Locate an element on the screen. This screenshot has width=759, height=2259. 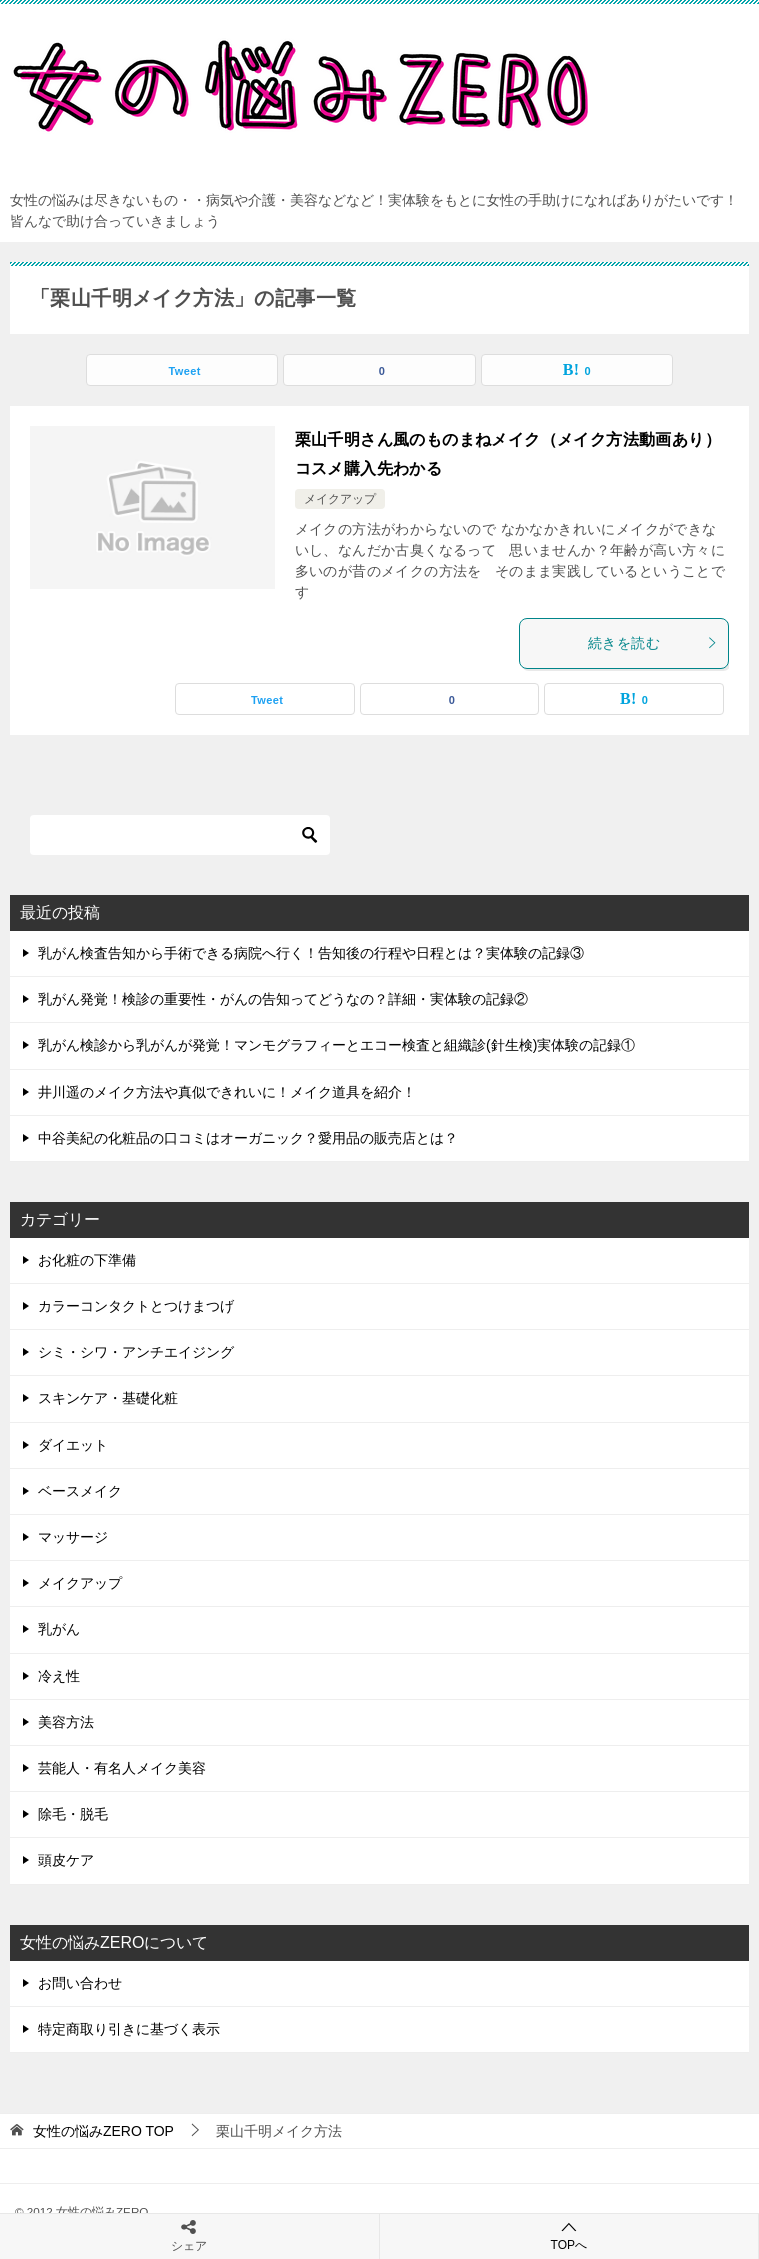
美容方法 is located at coordinates (66, 1722).